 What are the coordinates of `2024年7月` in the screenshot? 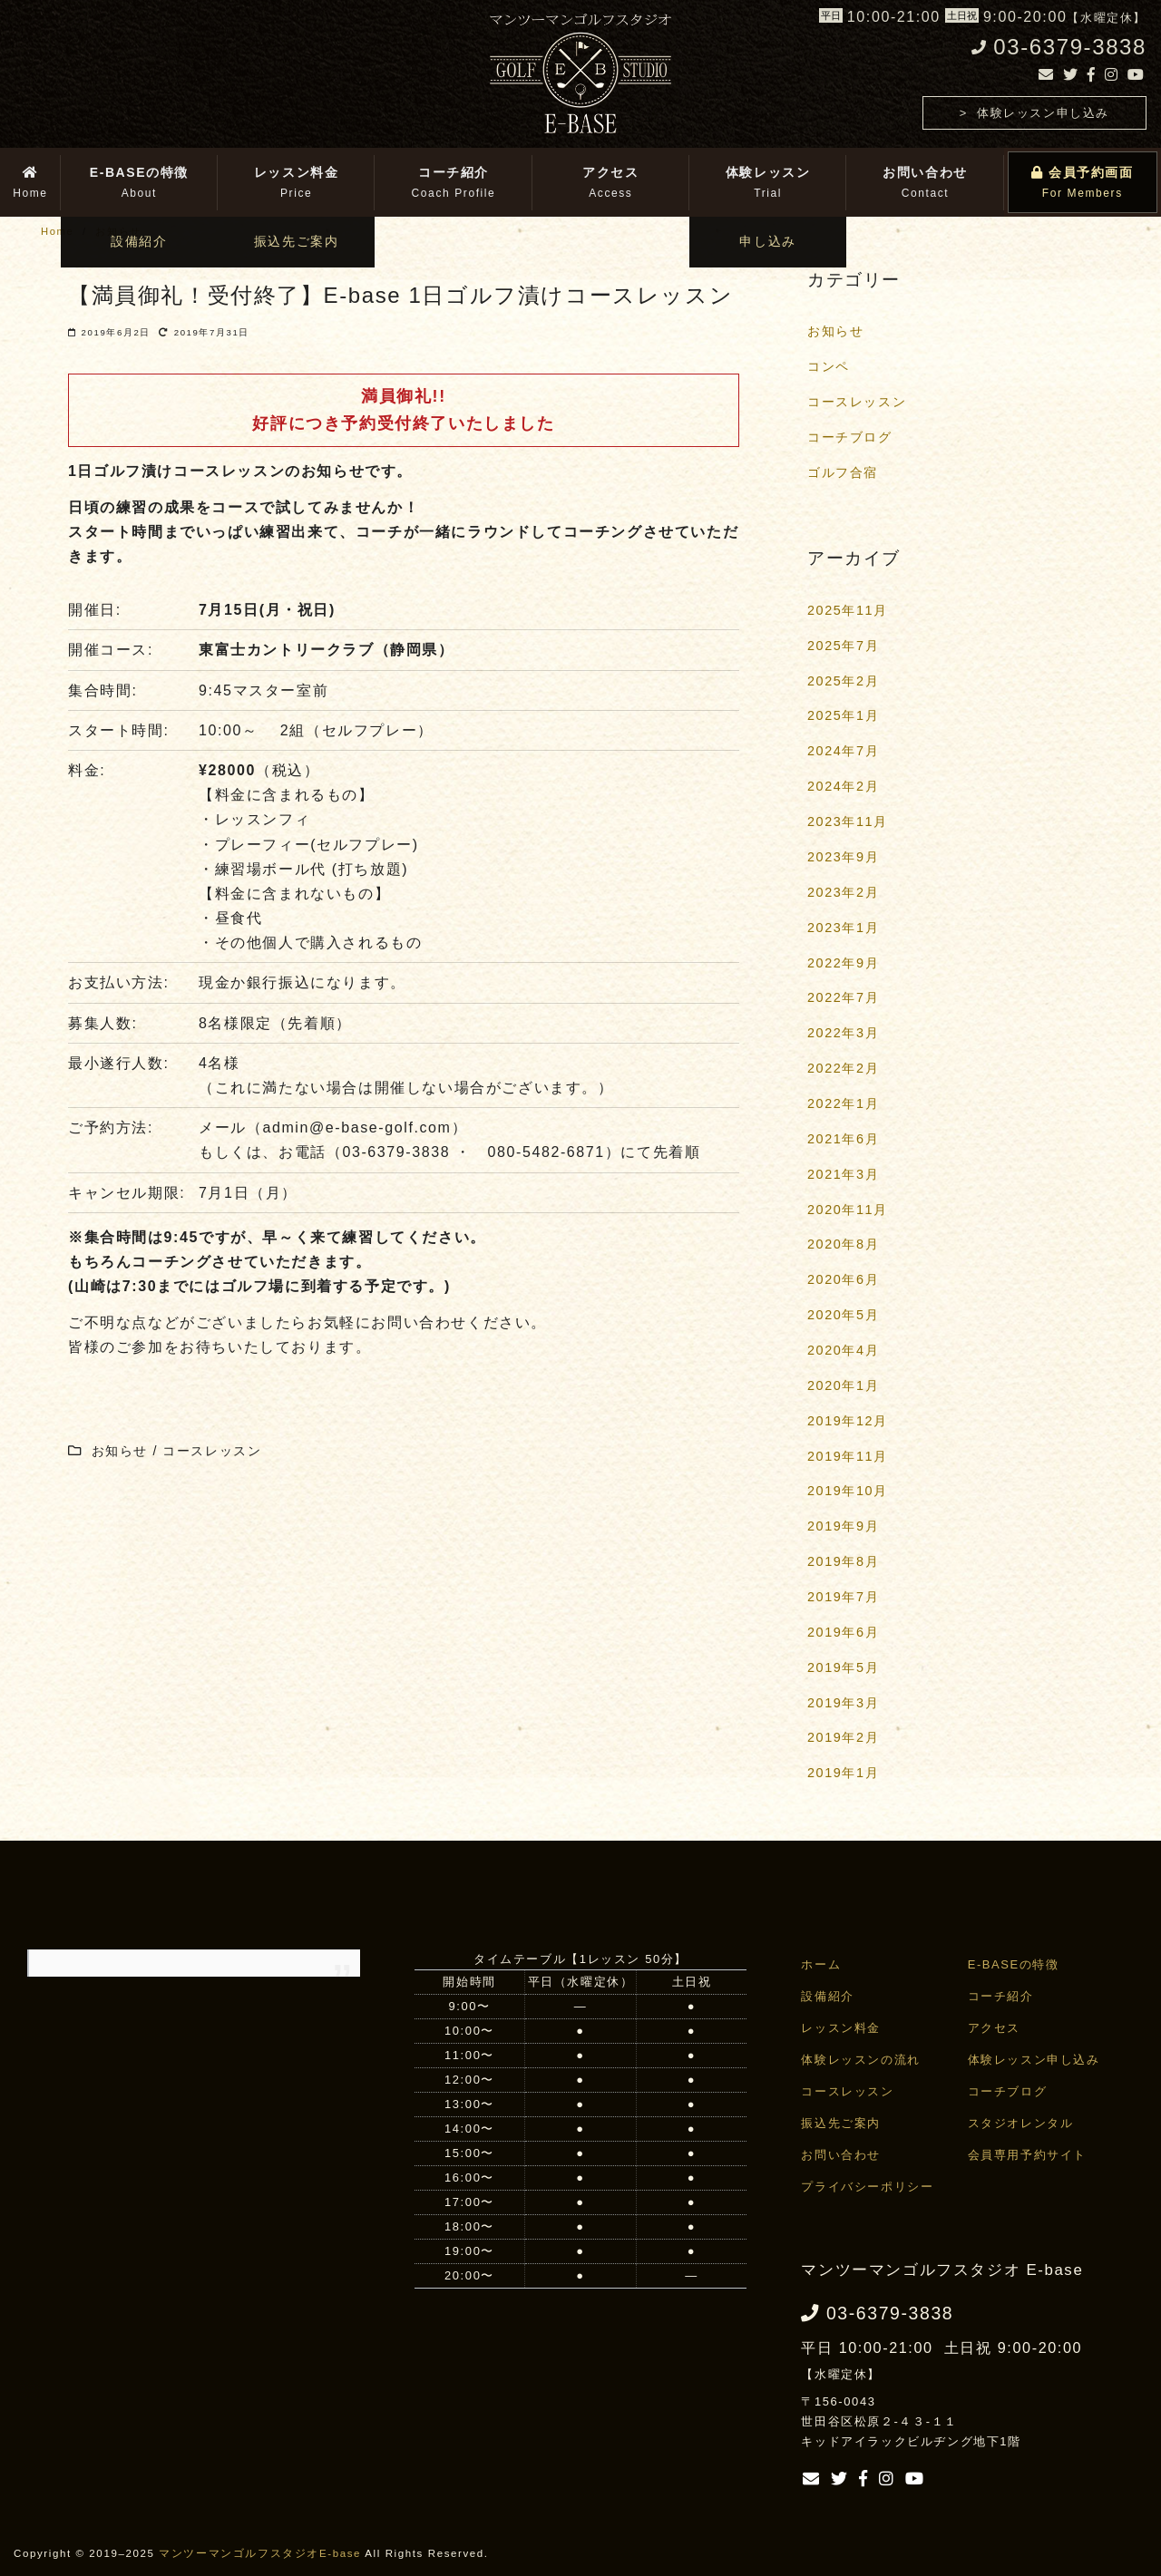 It's located at (843, 751).